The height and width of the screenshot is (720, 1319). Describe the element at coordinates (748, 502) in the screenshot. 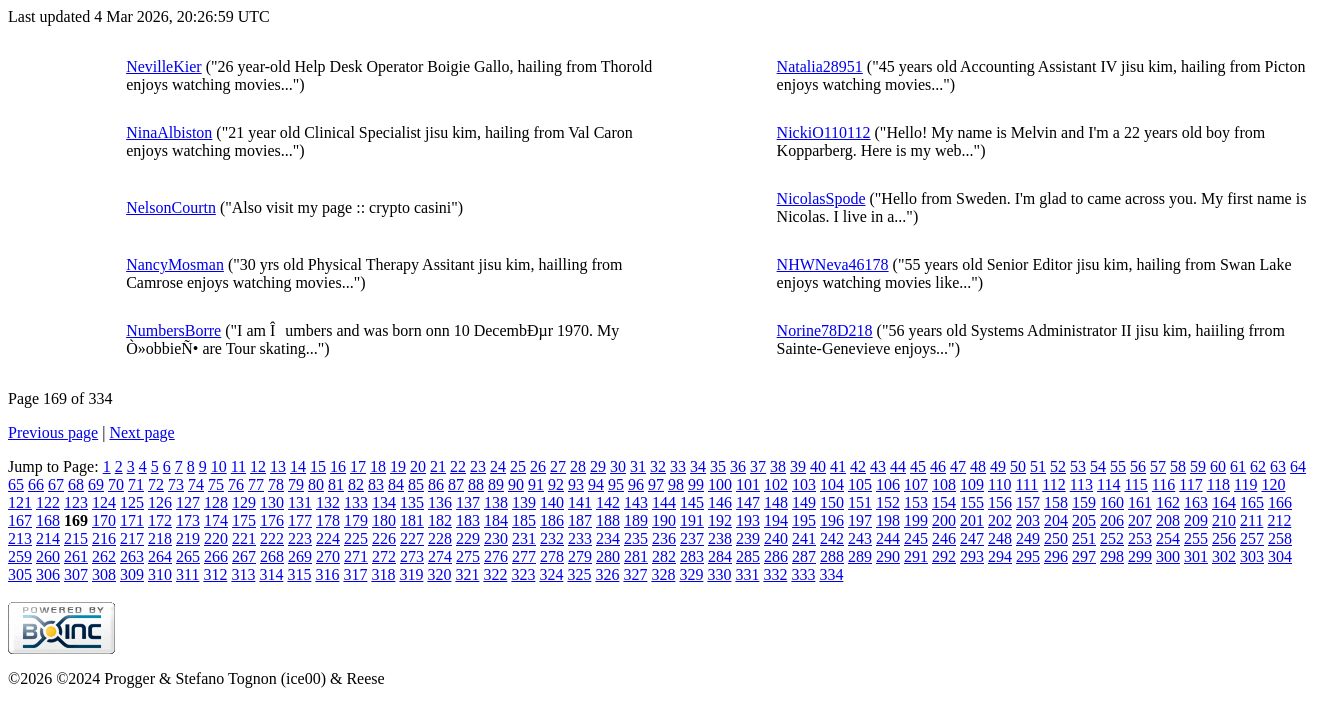

I see `147` at that location.